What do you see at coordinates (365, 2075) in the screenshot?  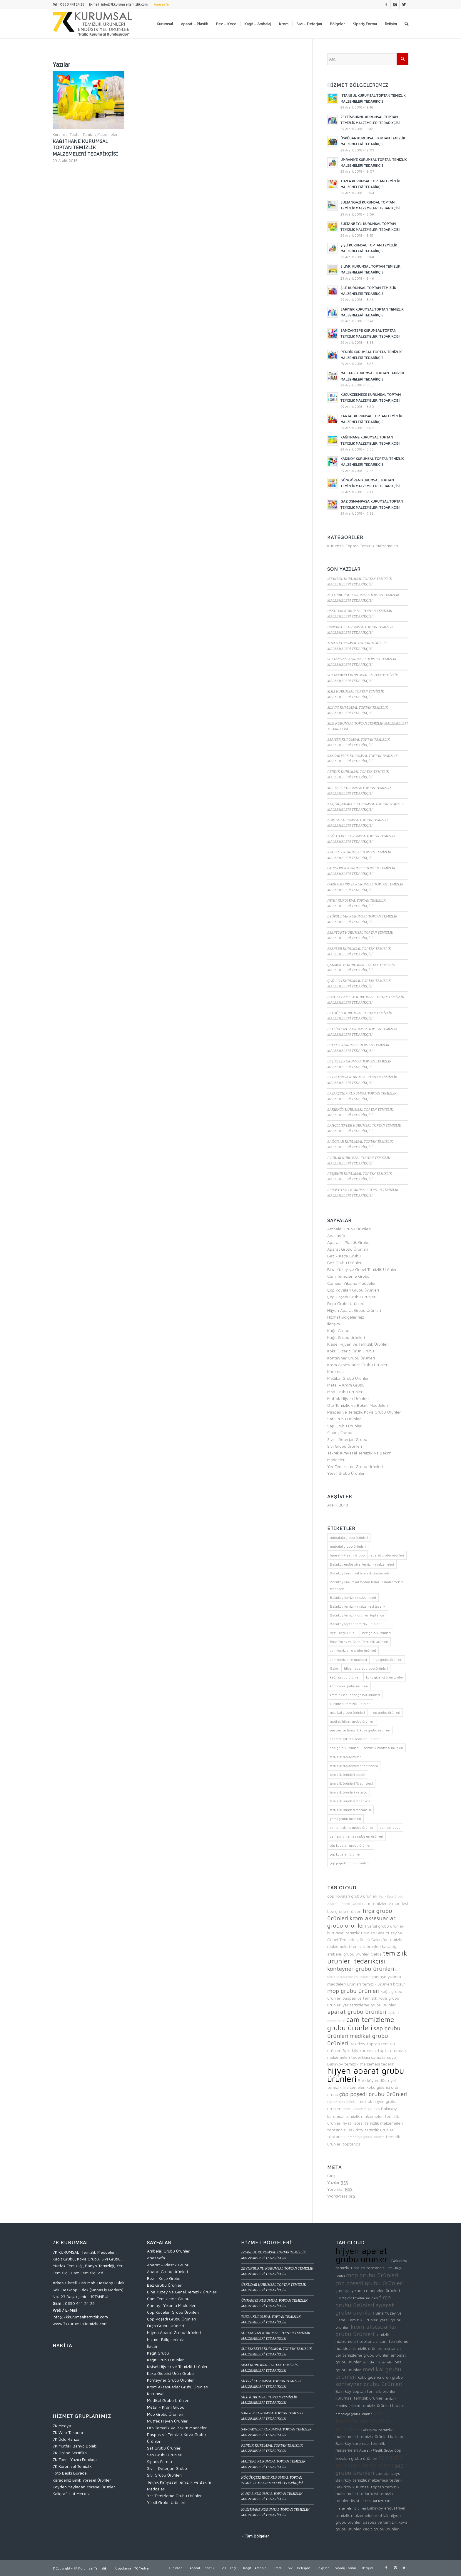 I see `hijyen aparat grubu ürünleri` at bounding box center [365, 2075].